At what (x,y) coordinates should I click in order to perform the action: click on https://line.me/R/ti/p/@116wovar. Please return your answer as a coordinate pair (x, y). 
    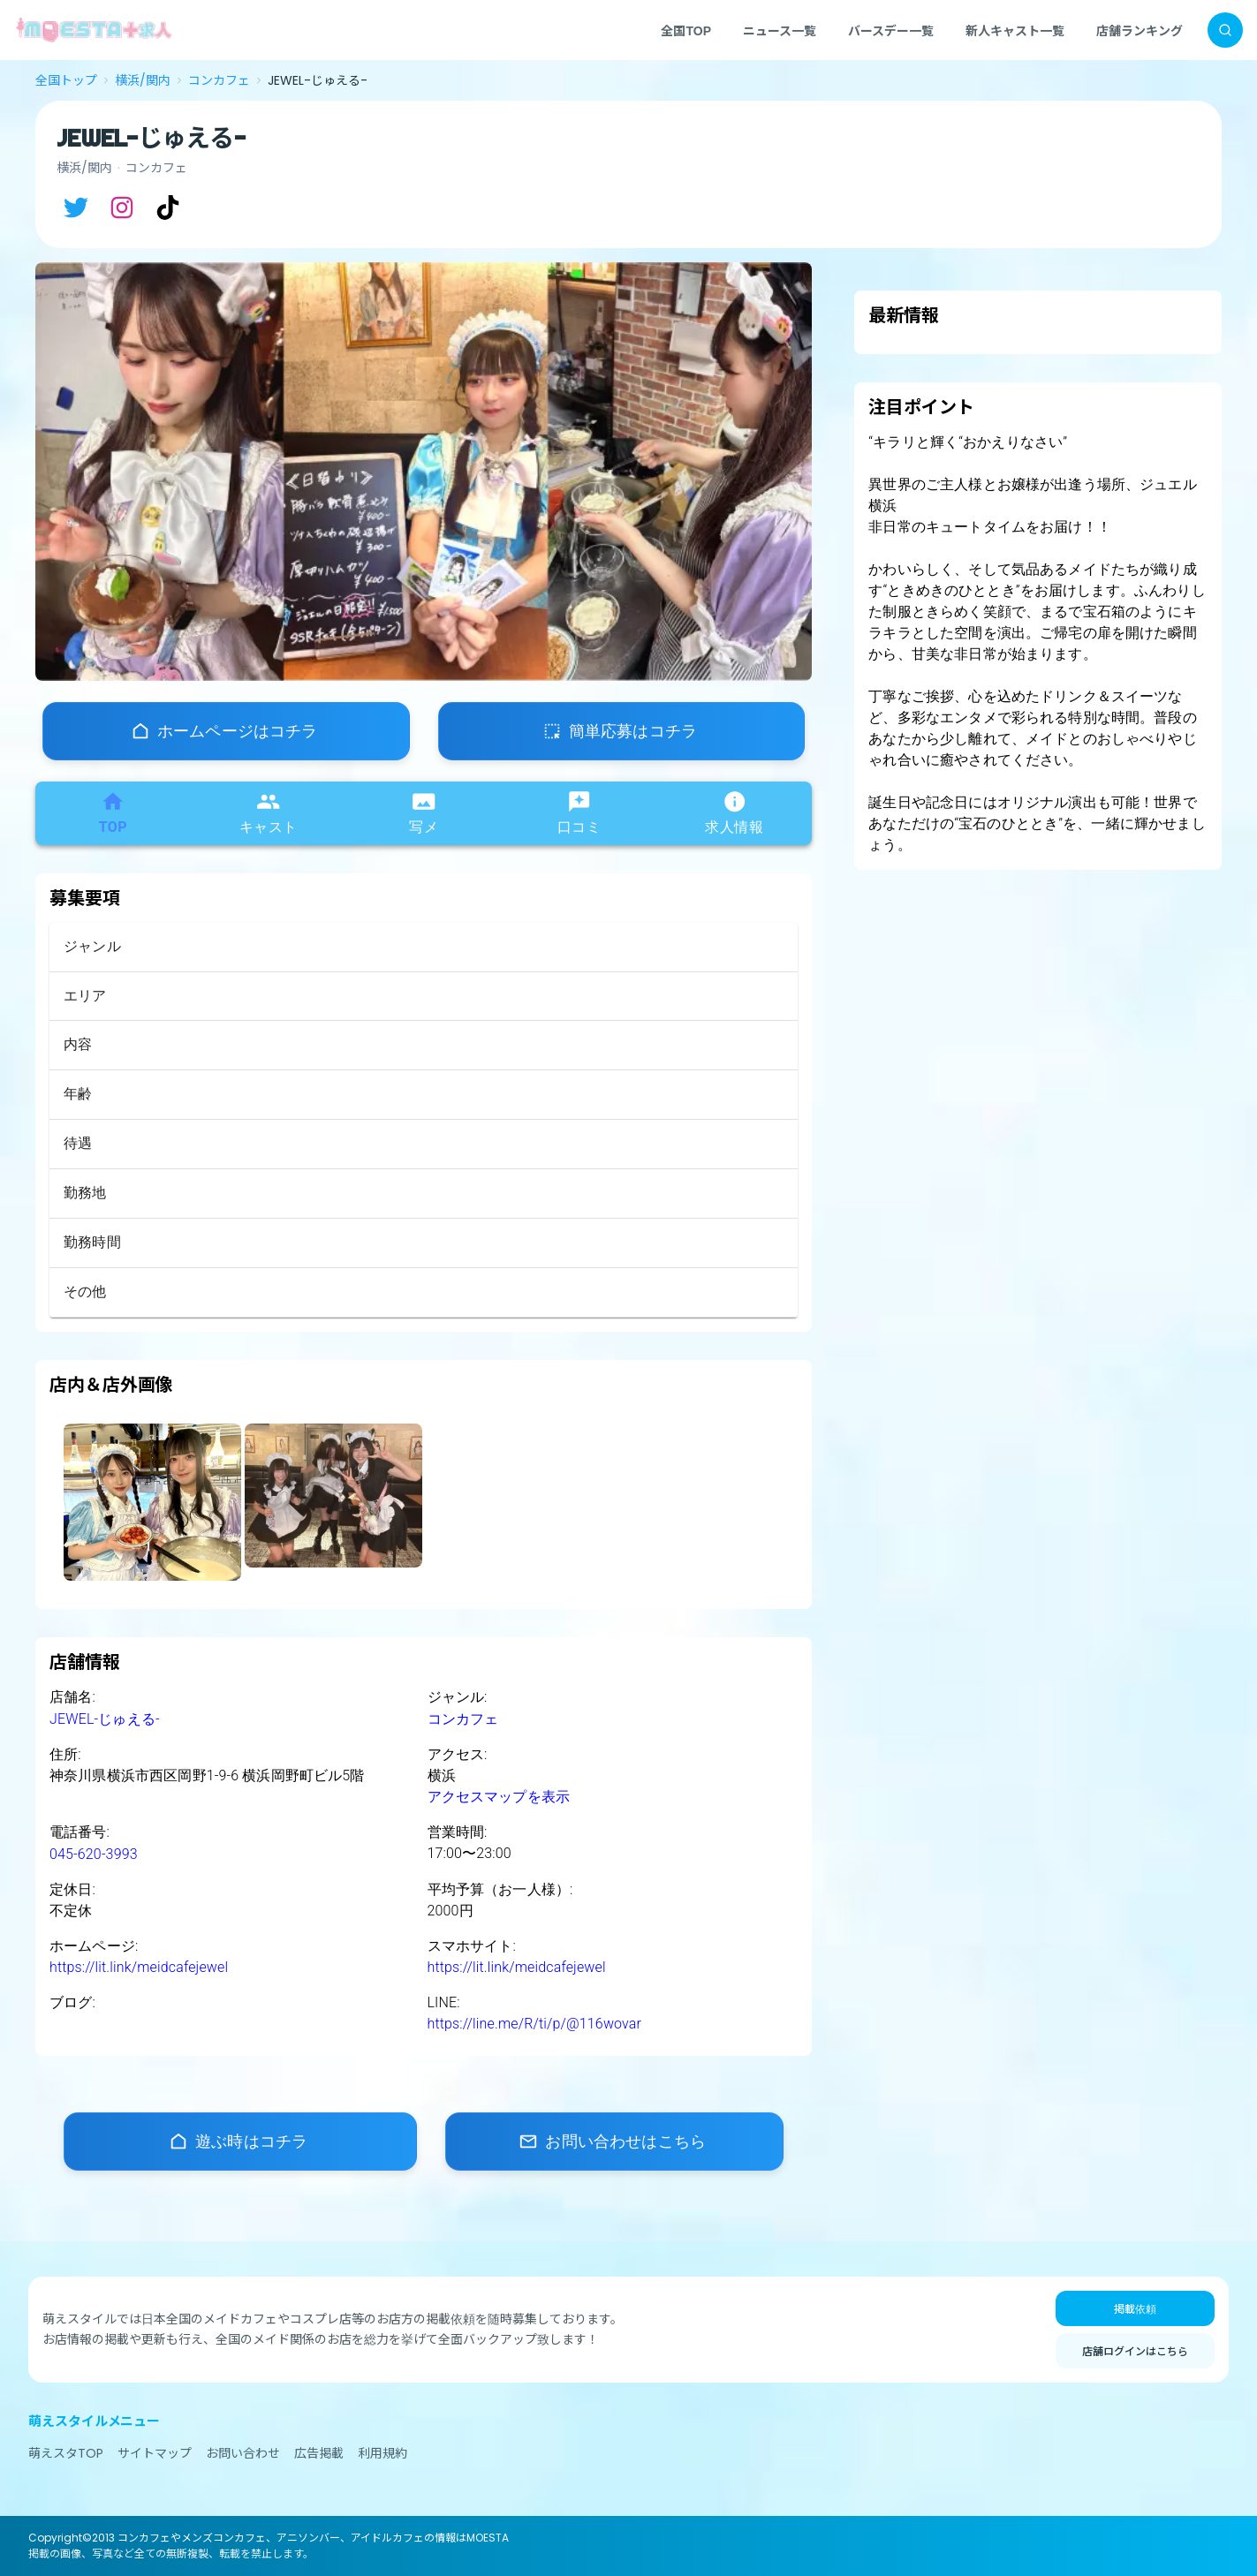
    Looking at the image, I should click on (535, 2023).